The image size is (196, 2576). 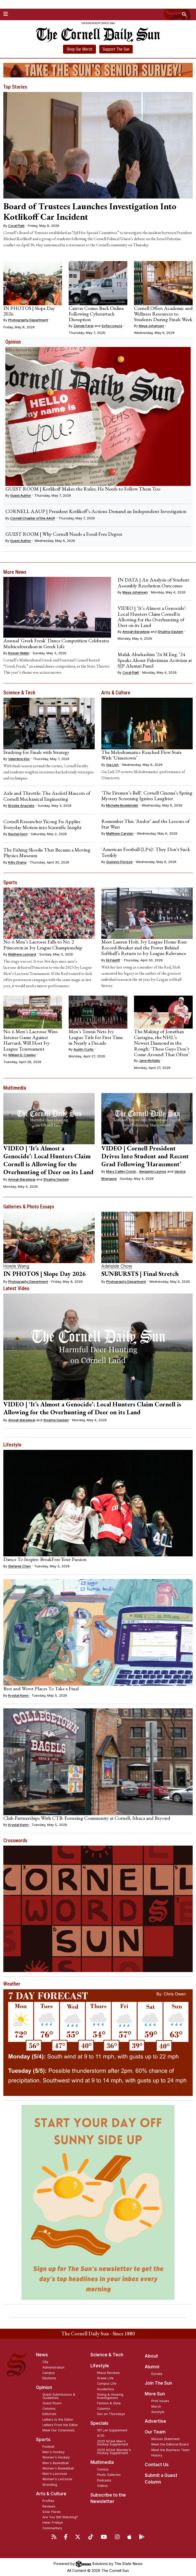 I want to click on Maya Johansen, so click(x=151, y=326).